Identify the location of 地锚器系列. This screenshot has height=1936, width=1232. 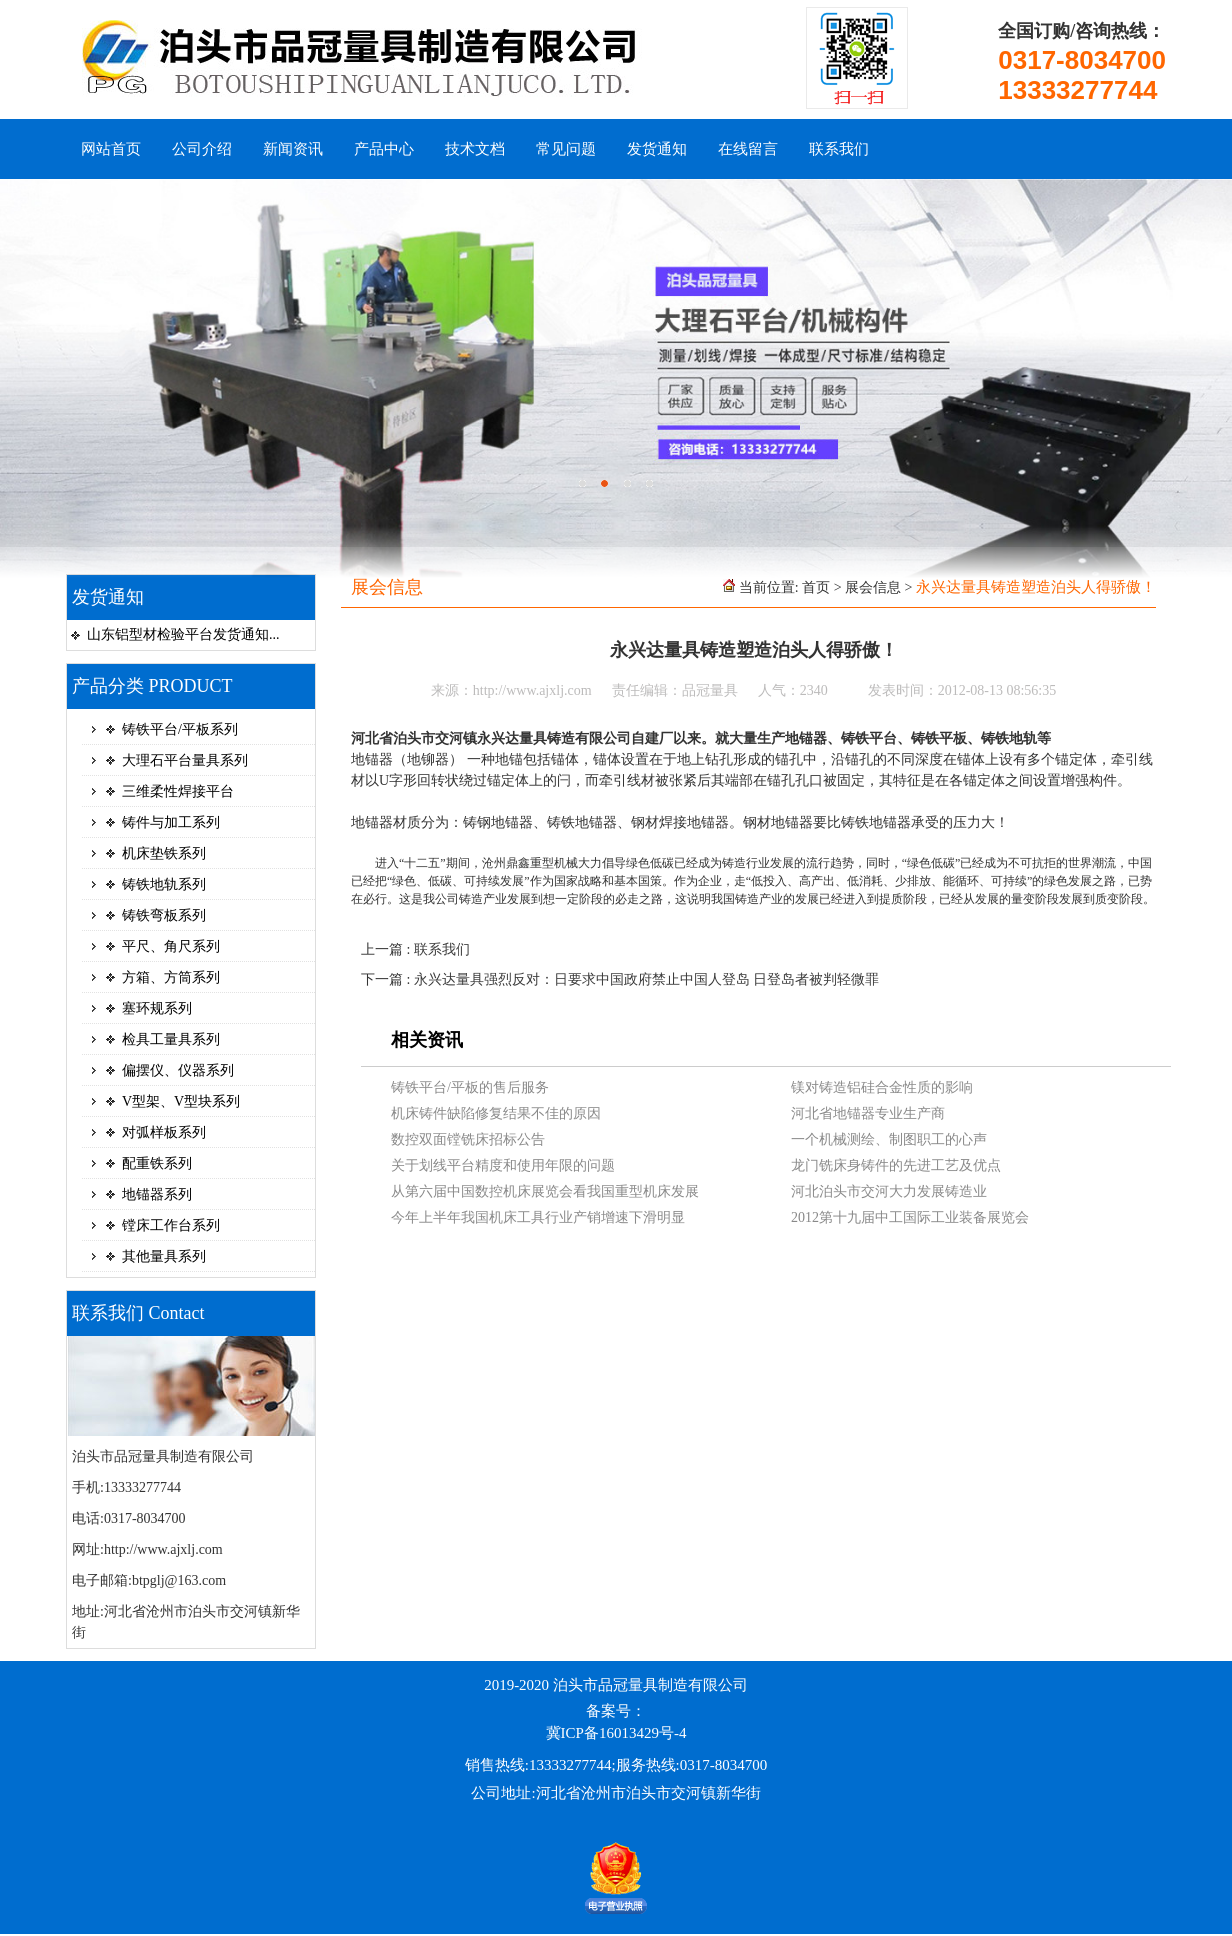
(157, 1194).